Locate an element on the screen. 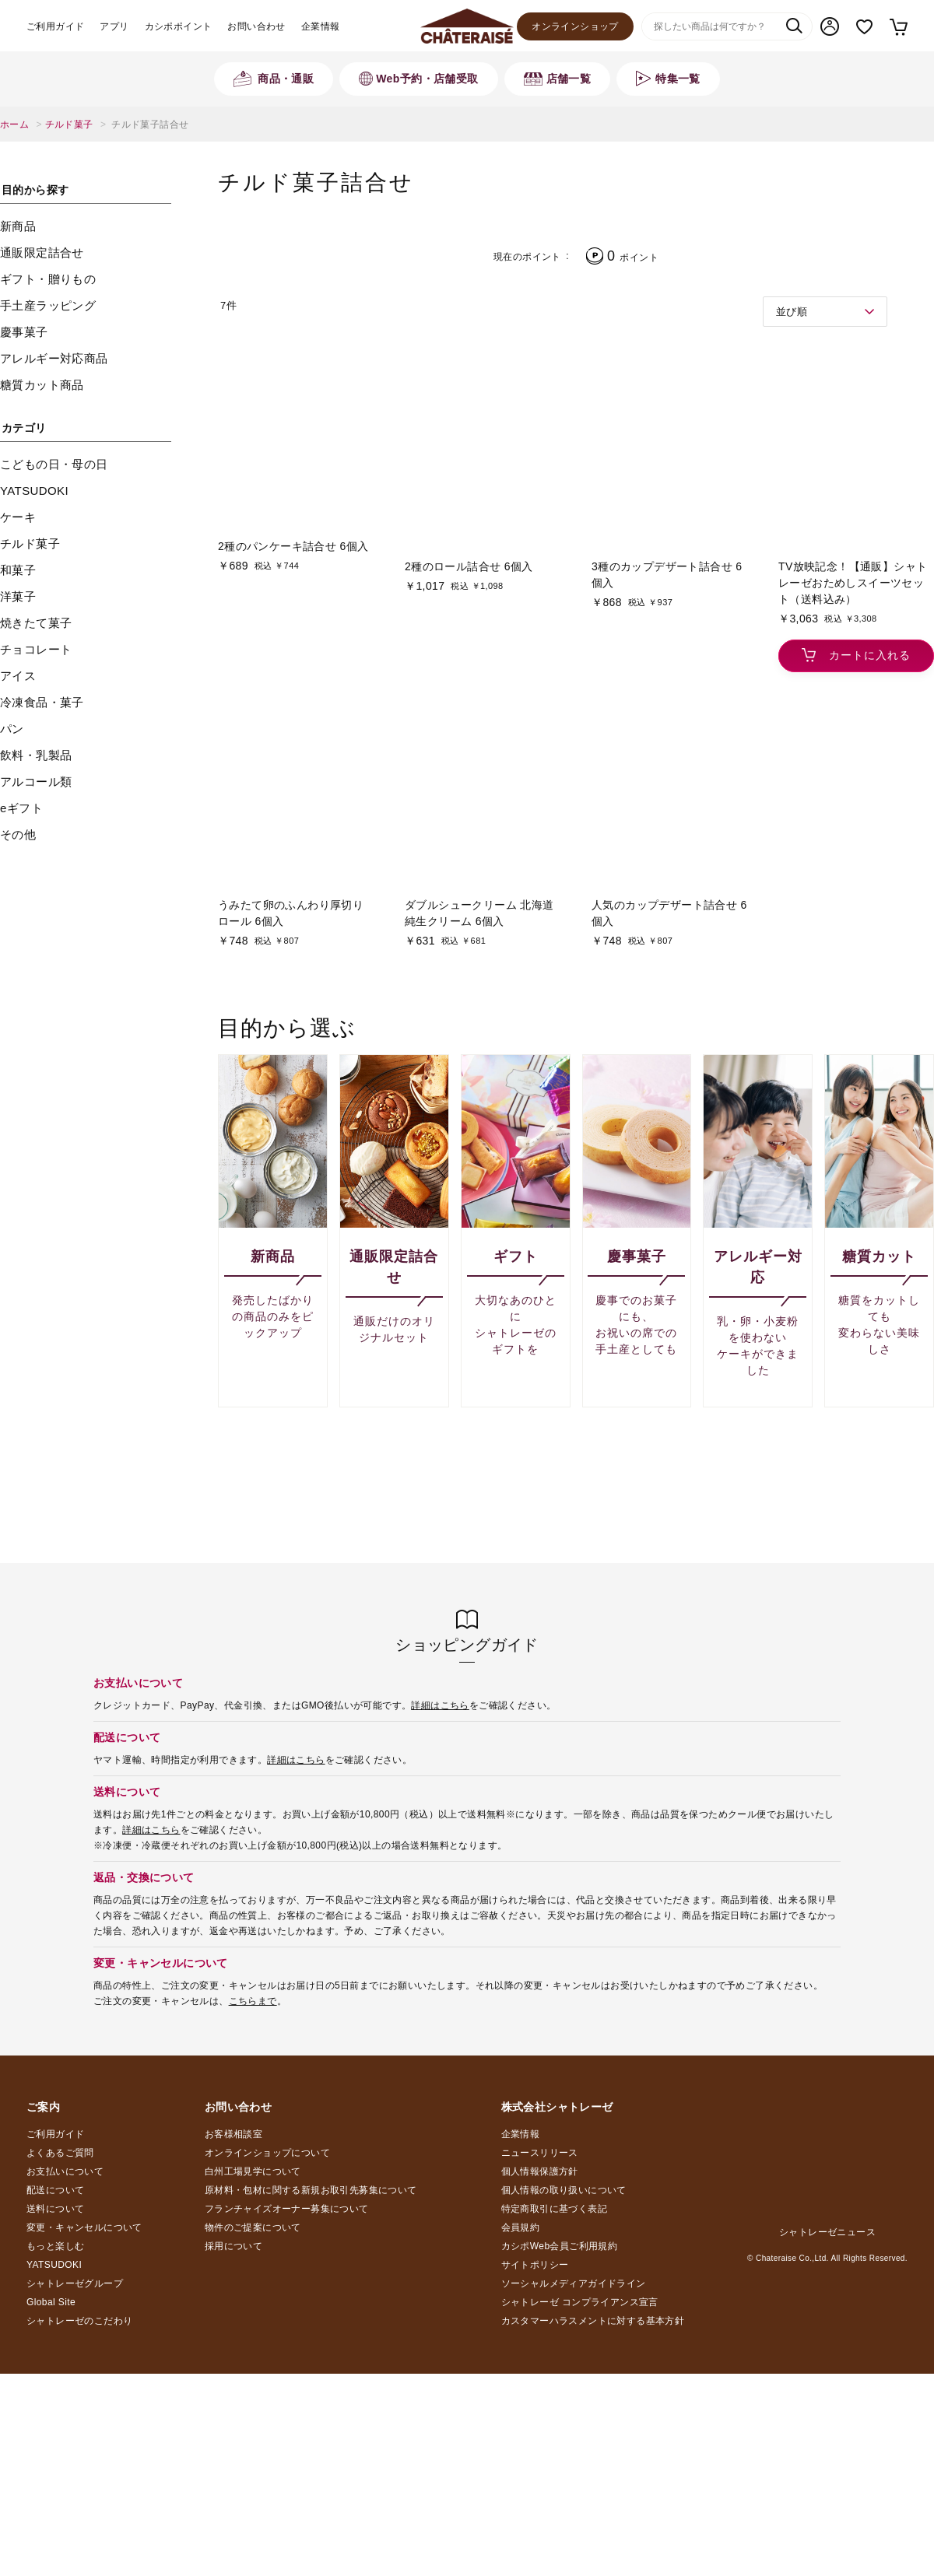  お問い合わせ is located at coordinates (256, 26).